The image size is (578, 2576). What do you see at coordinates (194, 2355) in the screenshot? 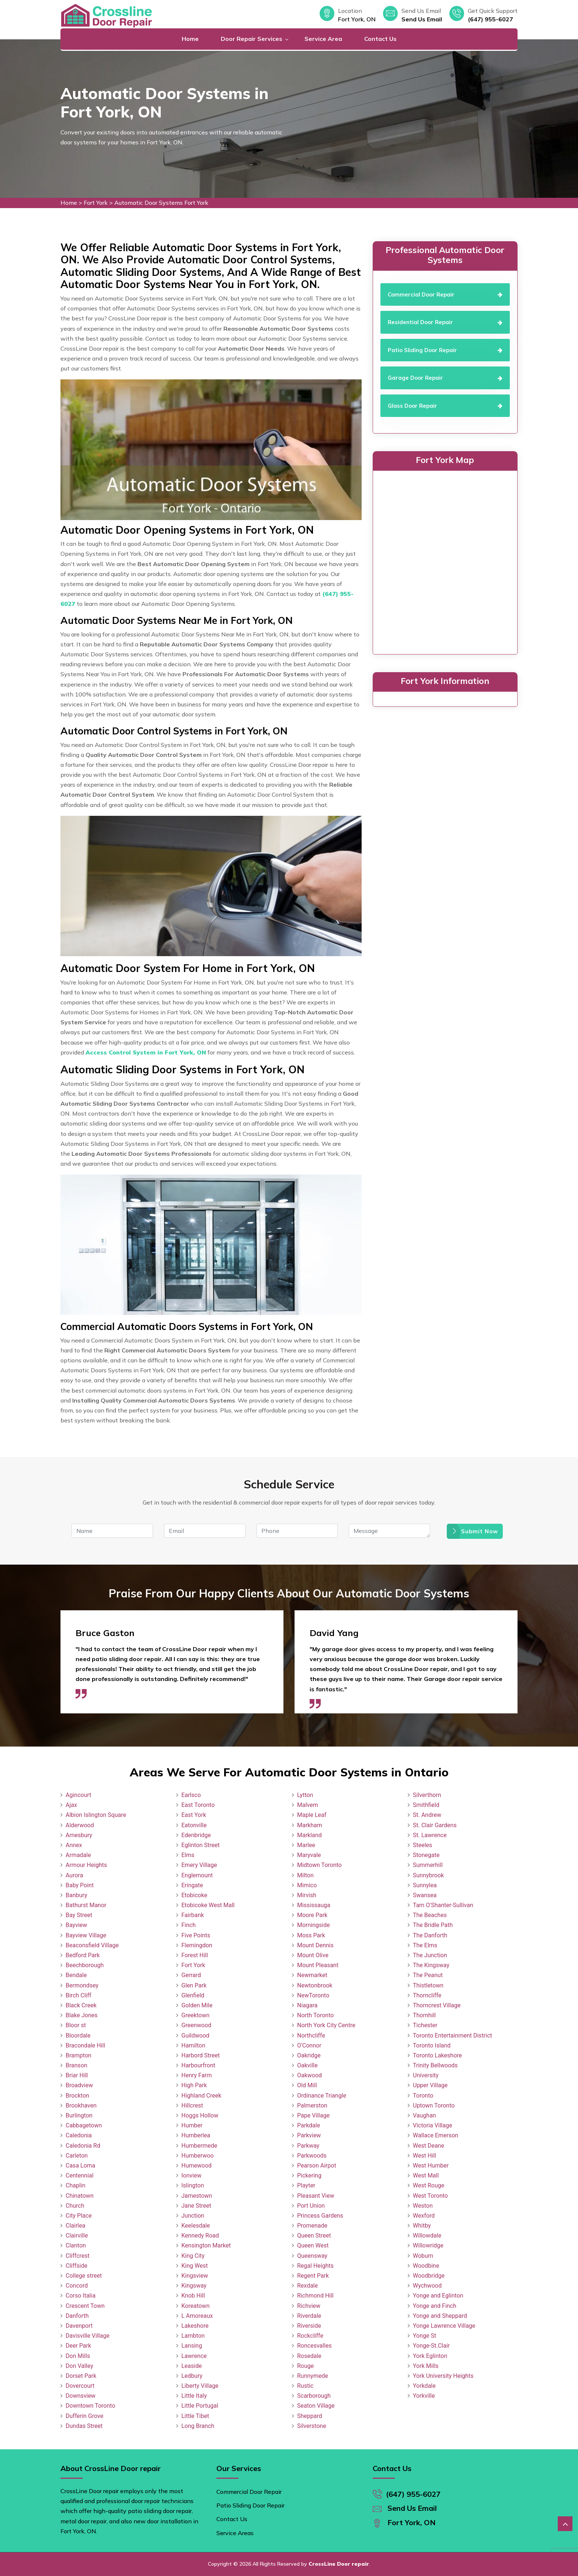
I see `Lawrence` at bounding box center [194, 2355].